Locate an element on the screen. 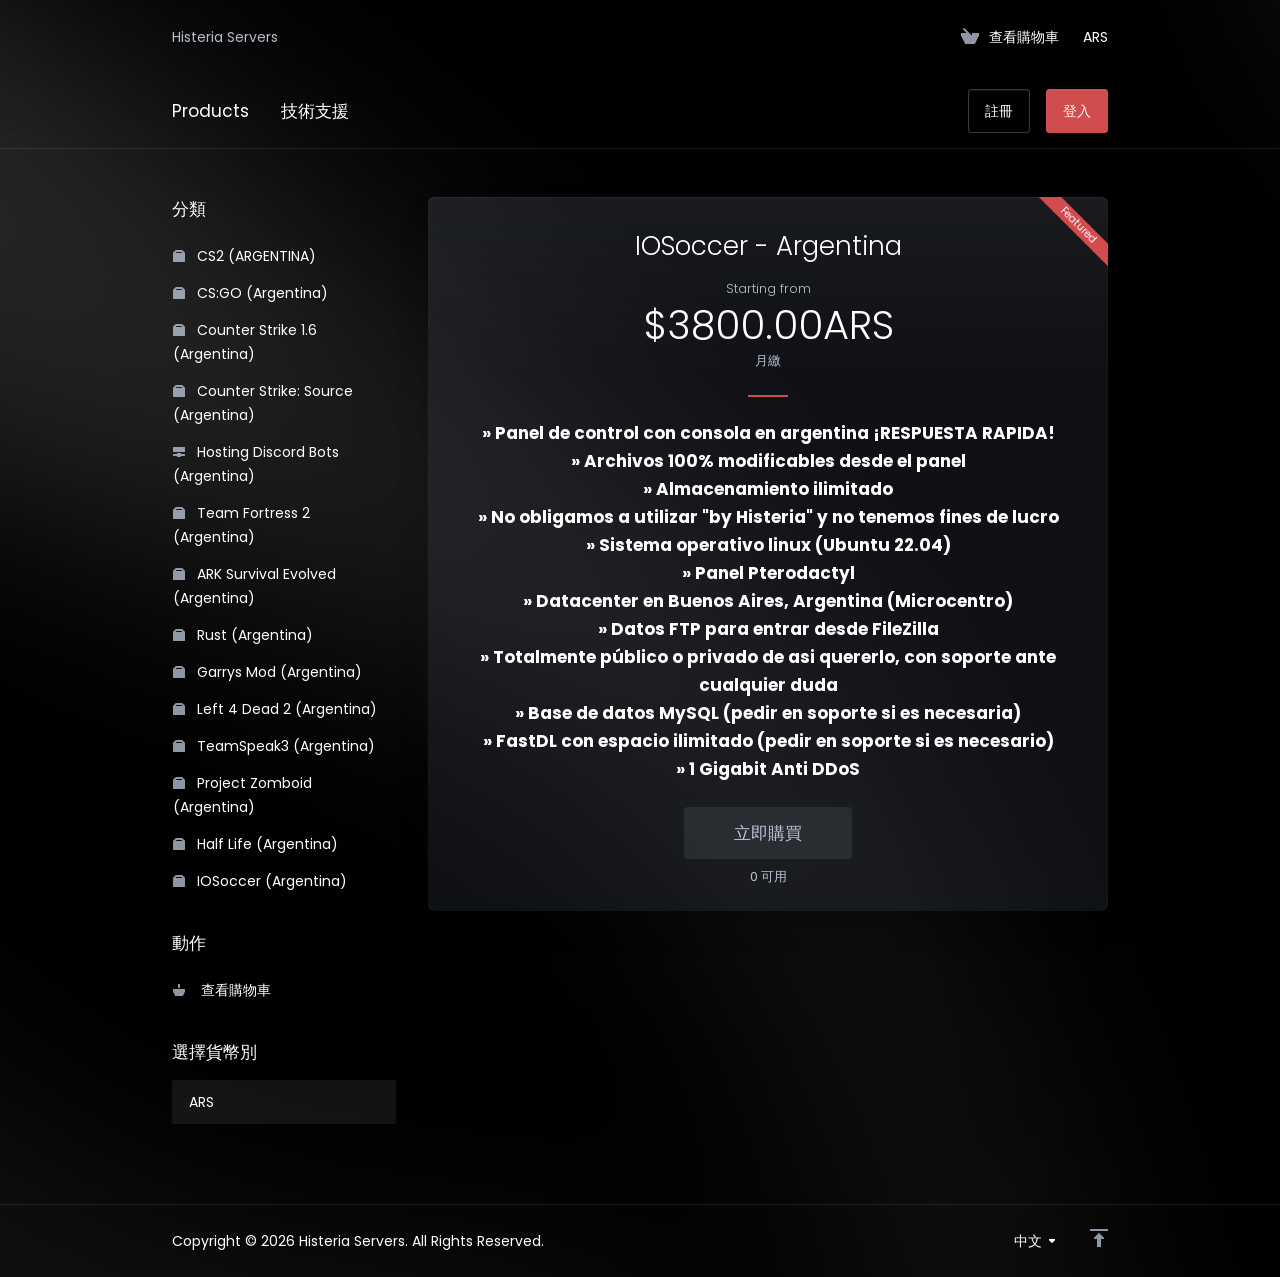 This screenshot has height=1277, width=1280. CS:GO (Argentina) is located at coordinates (250, 293).